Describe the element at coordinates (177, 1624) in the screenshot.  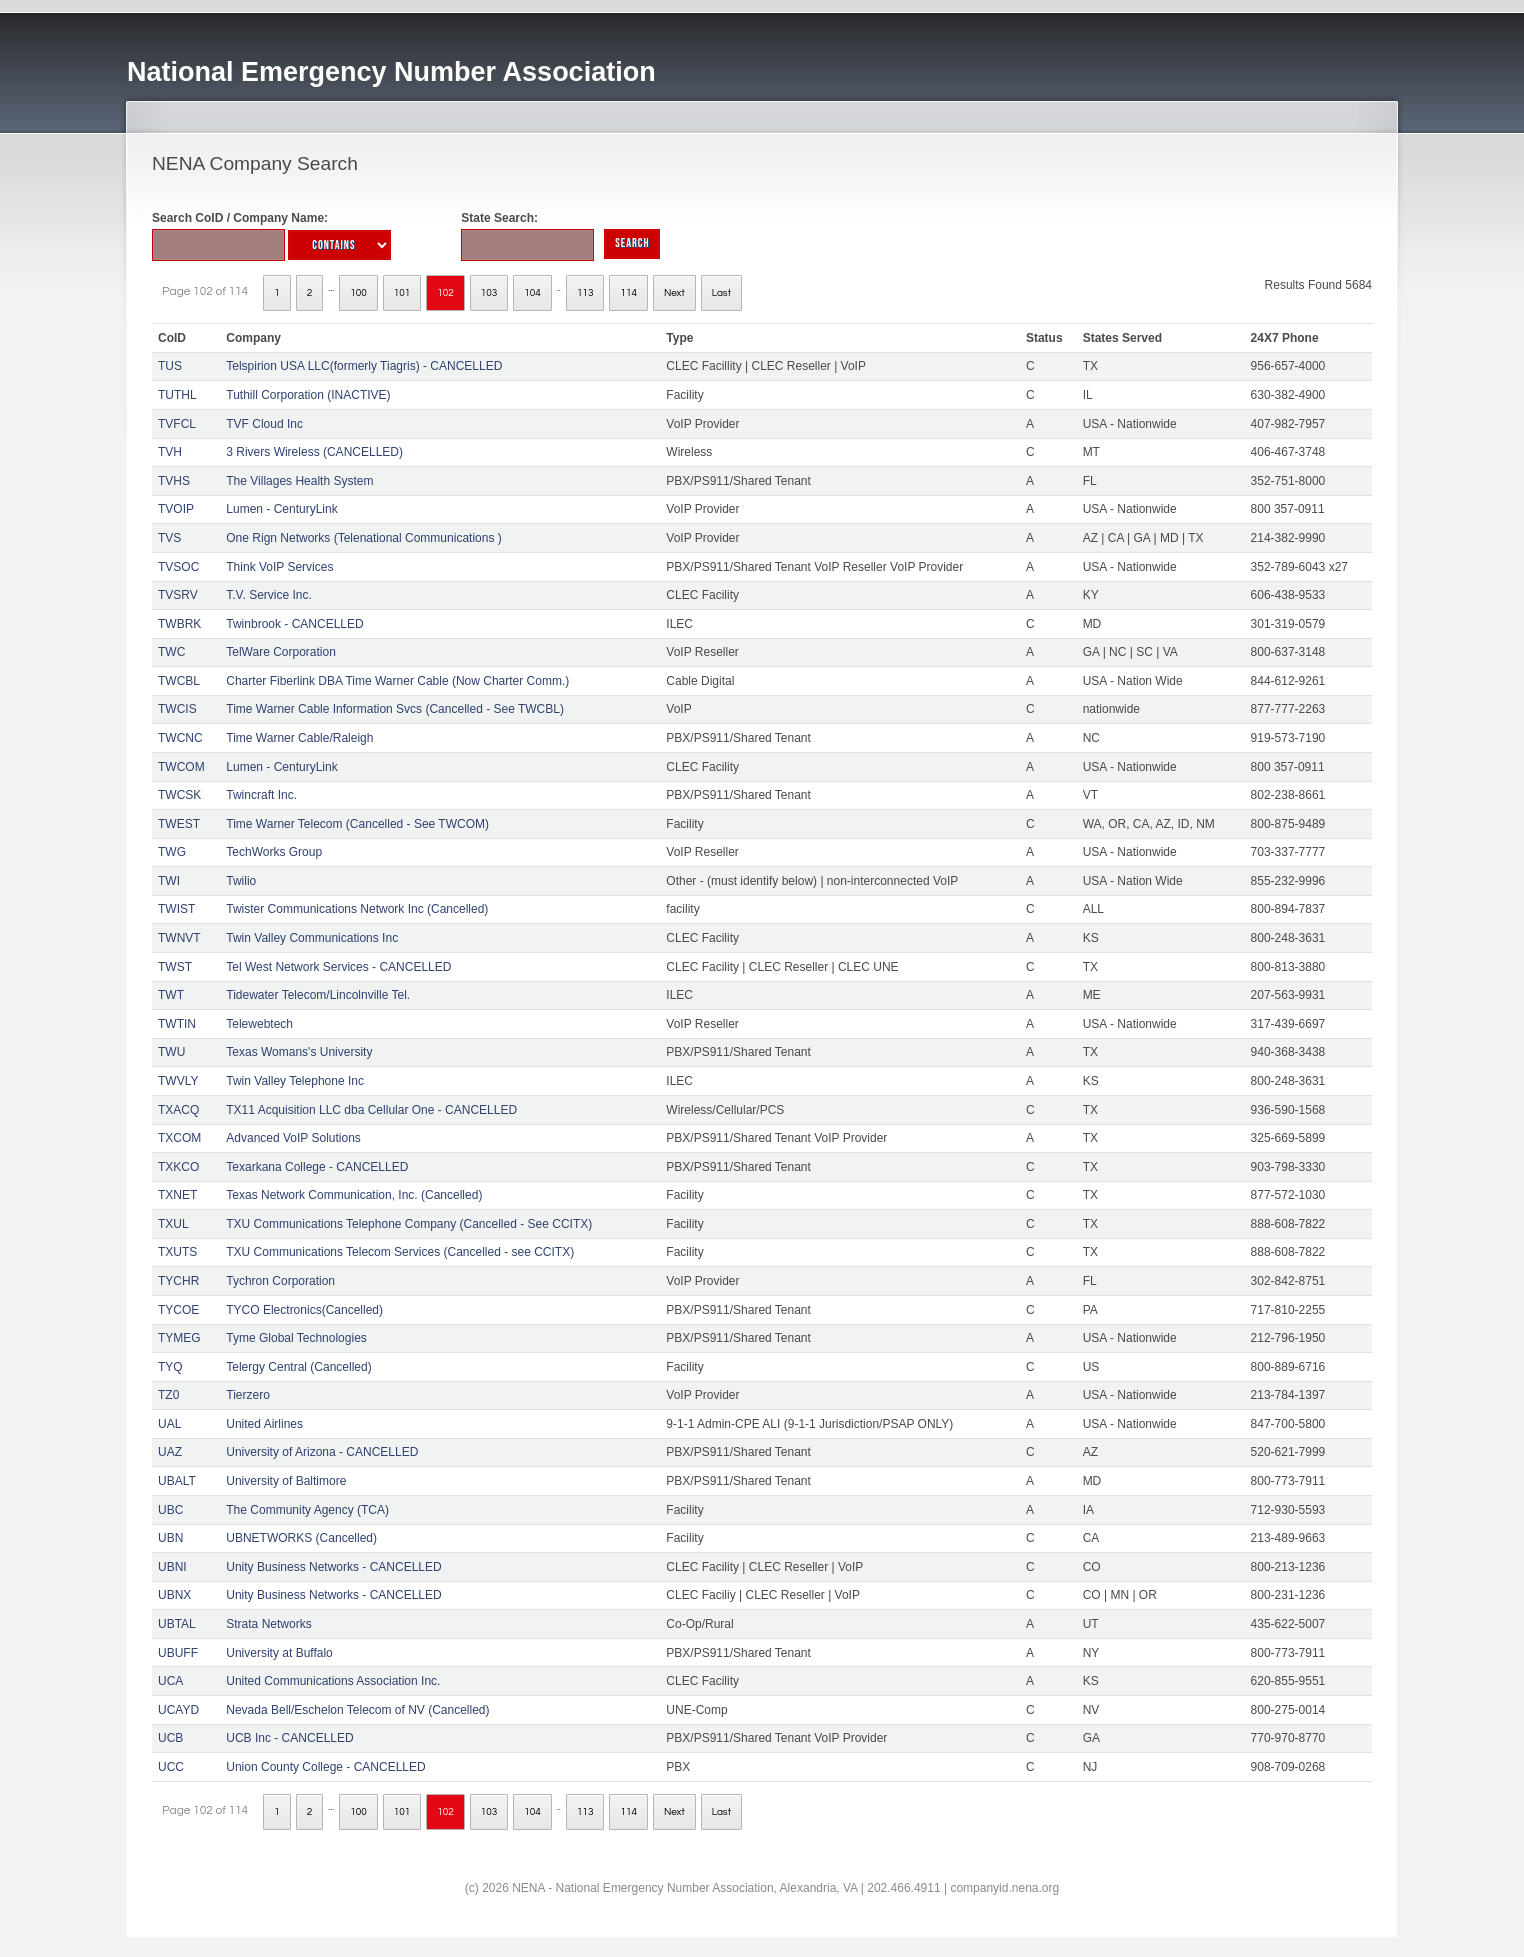
I see `UBTAL` at that location.